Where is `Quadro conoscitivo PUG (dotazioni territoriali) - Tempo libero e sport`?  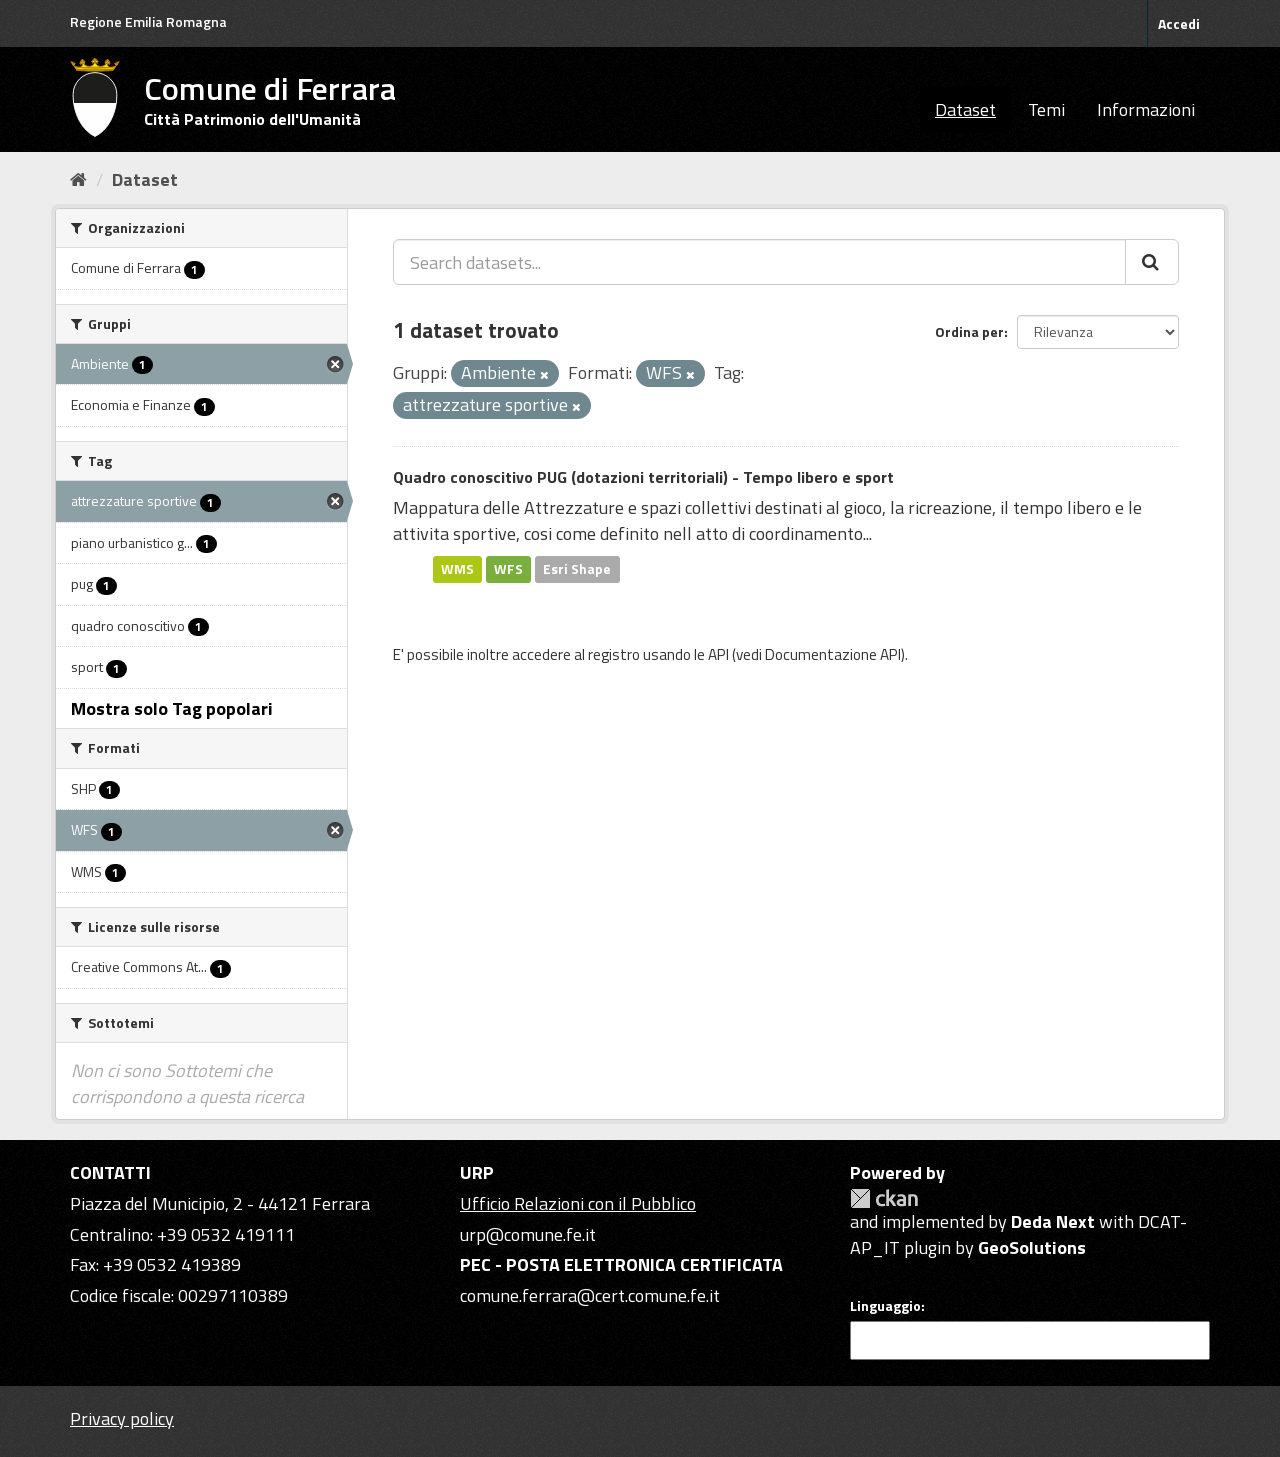 Quadro conoscitivo PUG (dotazioni territoriali) - Tempo libero e sport is located at coordinates (643, 477).